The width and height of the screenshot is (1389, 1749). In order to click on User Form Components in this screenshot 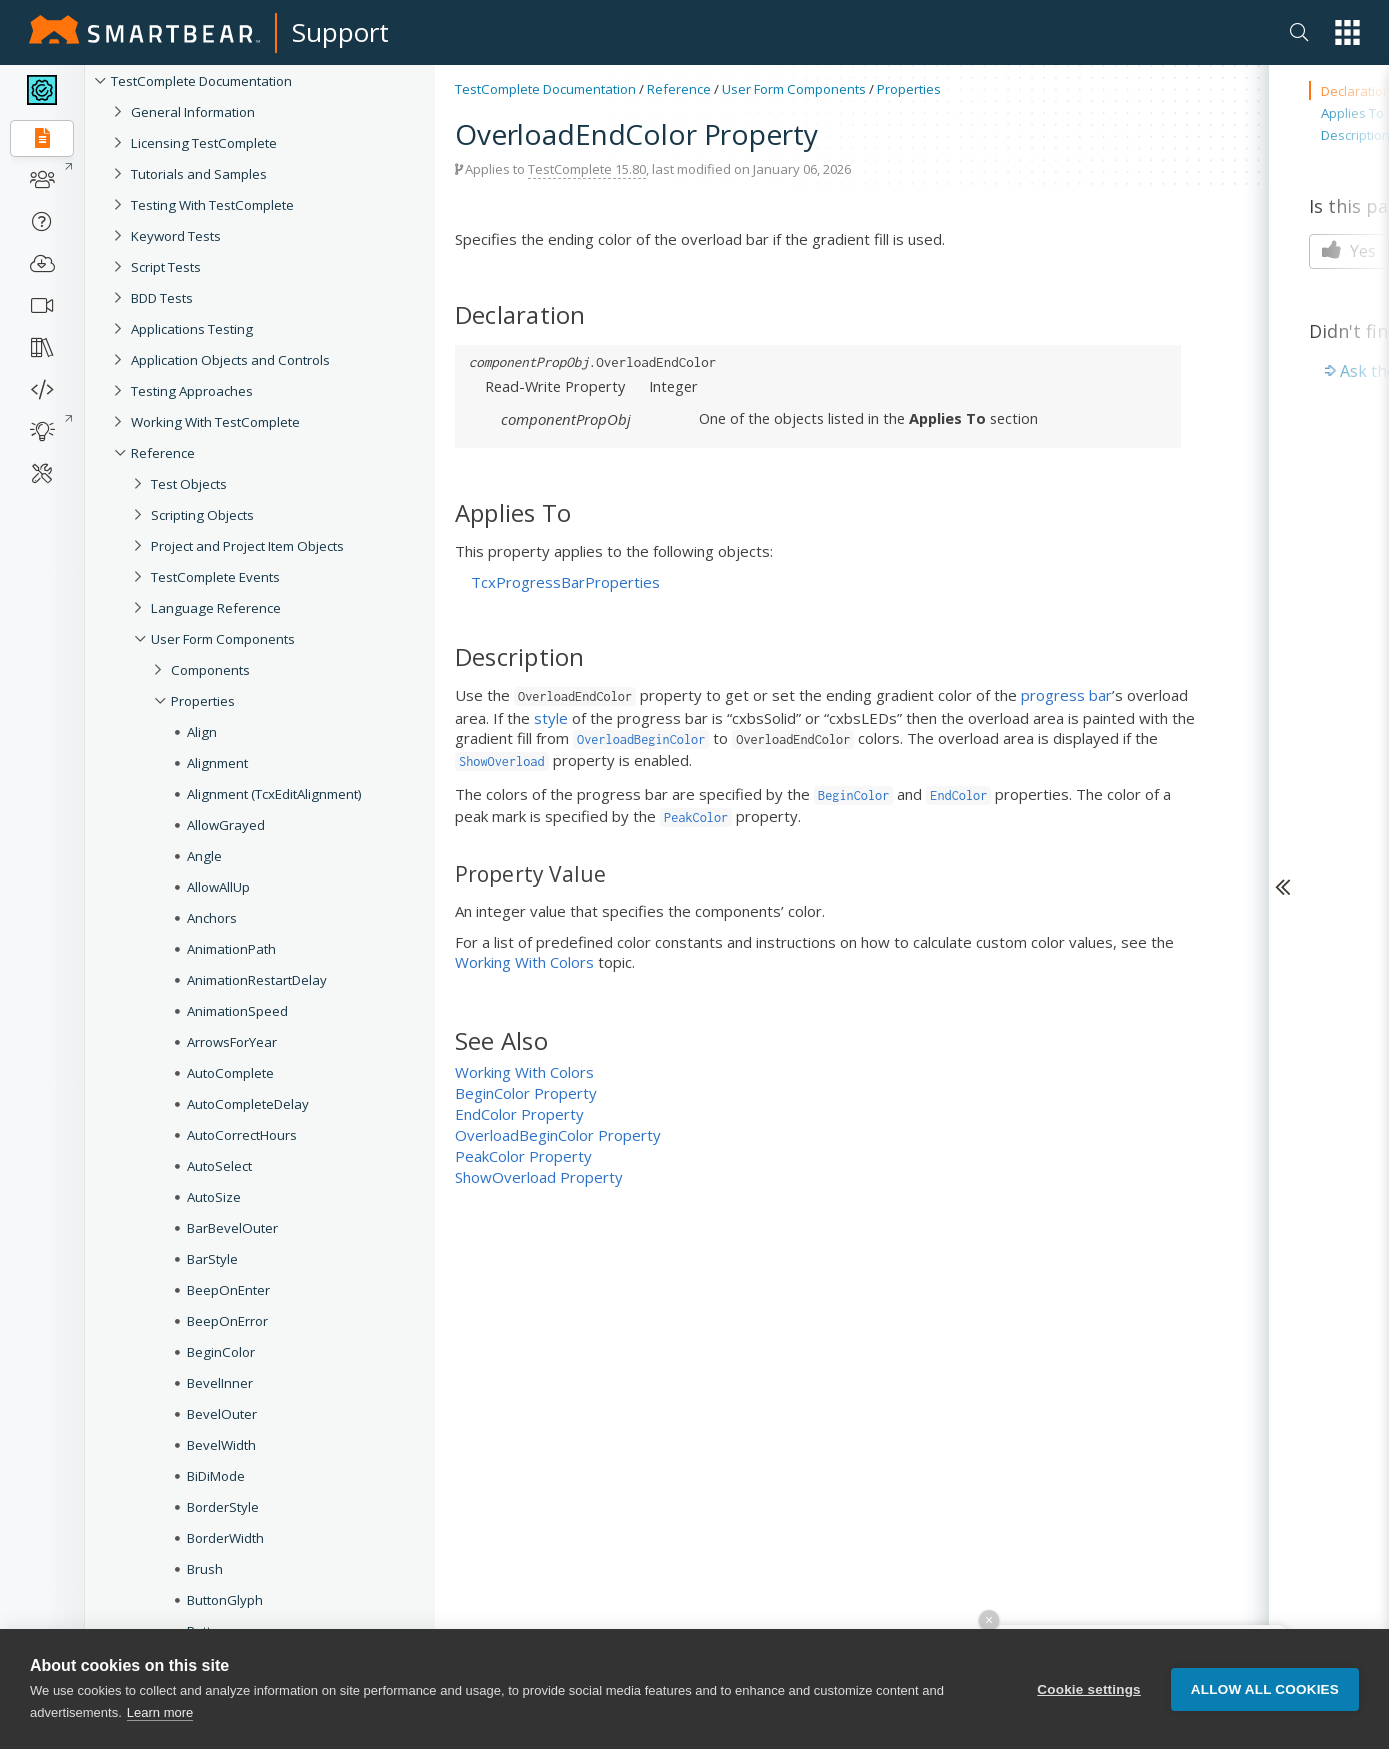, I will do `click(223, 639)`.